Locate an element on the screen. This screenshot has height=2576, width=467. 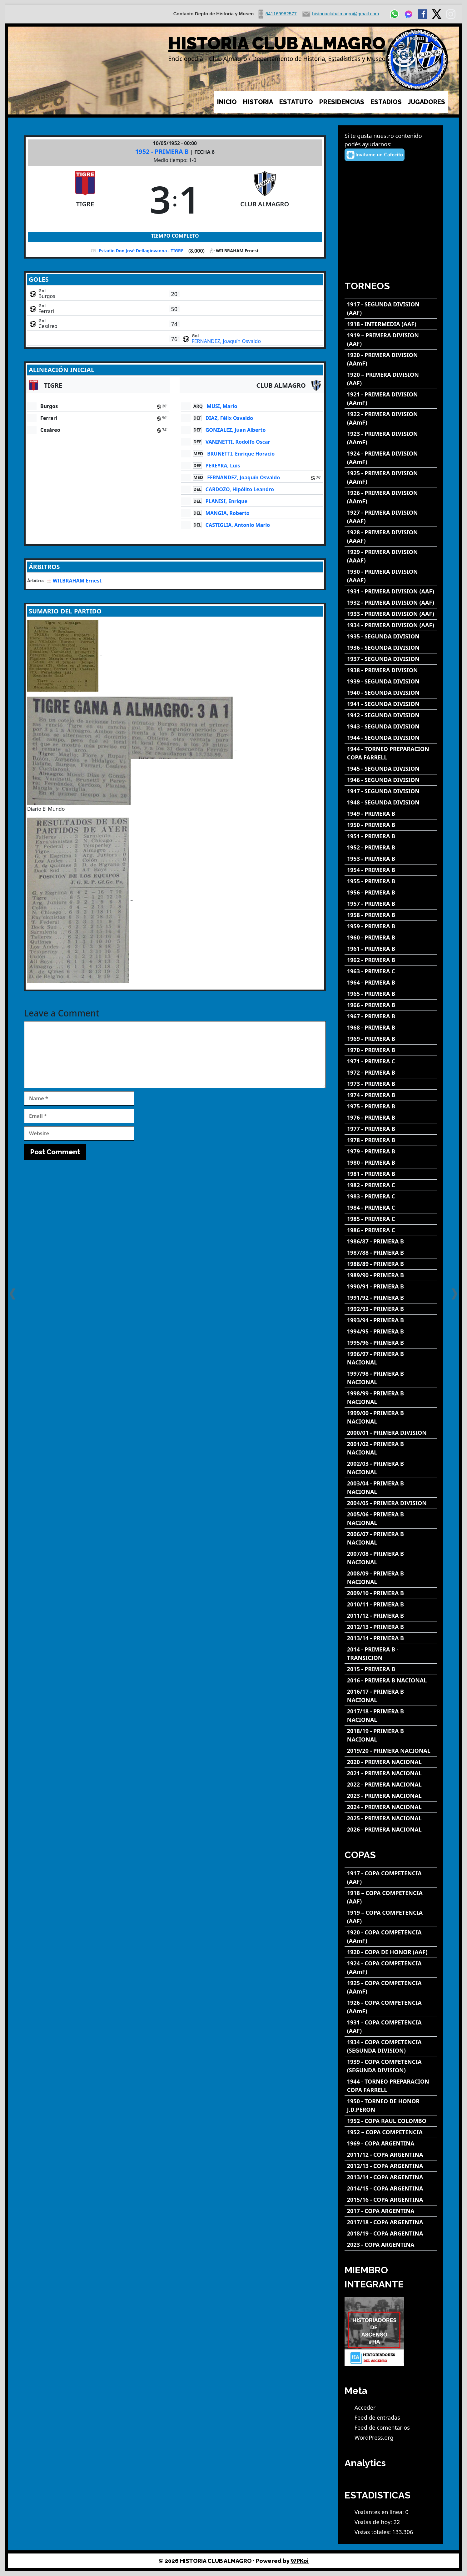
WILBRAHAM Ernest is located at coordinates (77, 580).